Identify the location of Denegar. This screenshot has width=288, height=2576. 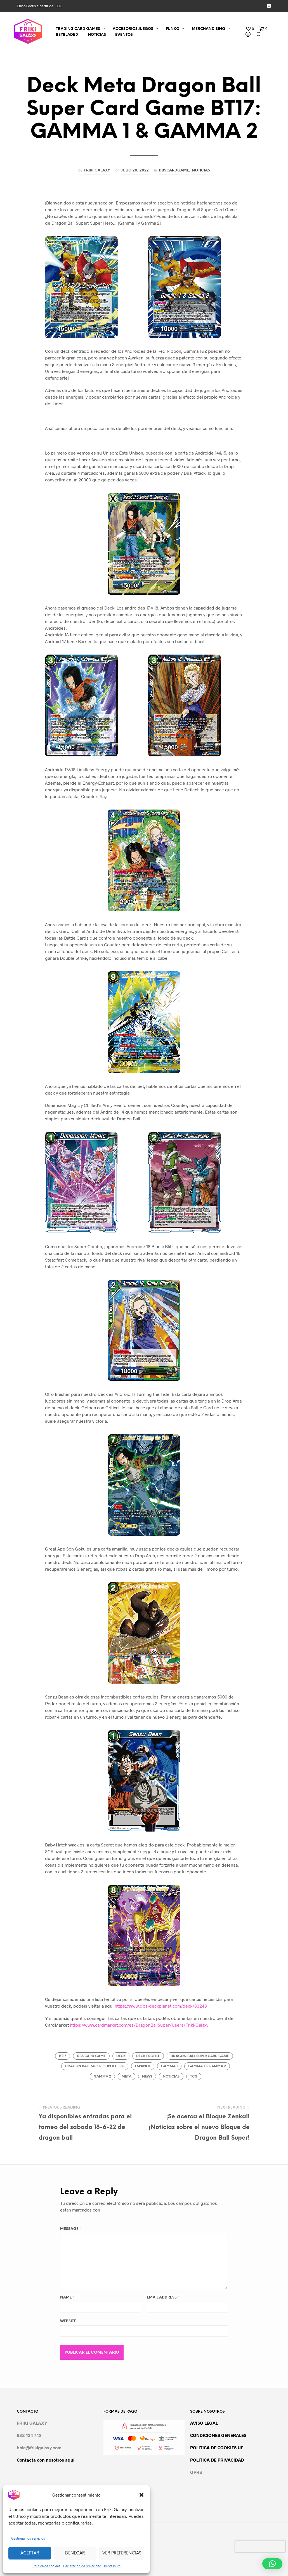
(75, 2553).